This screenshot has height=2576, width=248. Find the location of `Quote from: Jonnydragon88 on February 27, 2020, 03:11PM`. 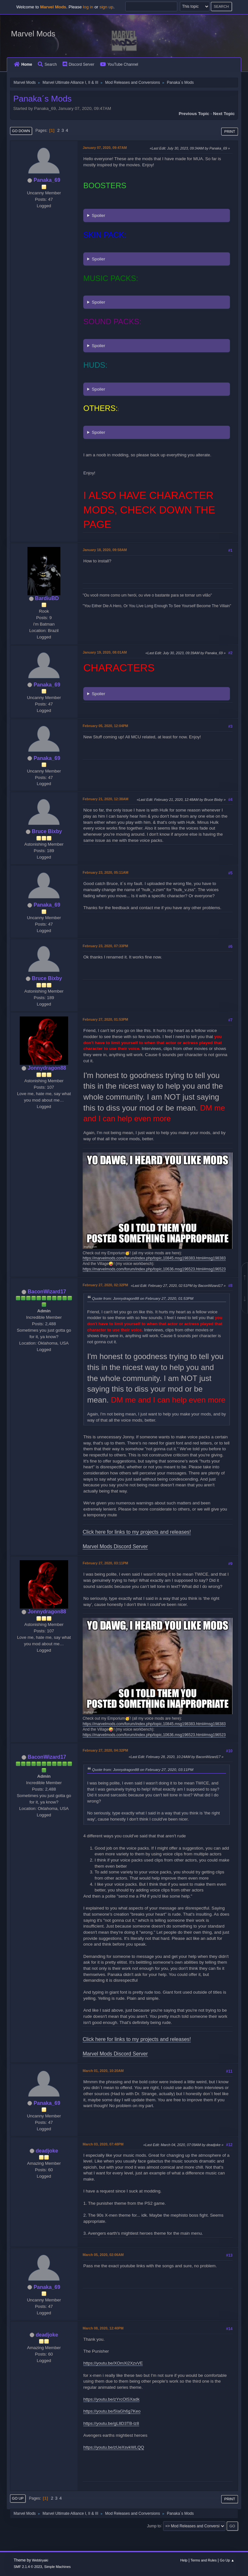

Quote from: Jonnydragon88 on February 27, 2020, 03:11PM is located at coordinates (142, 1769).